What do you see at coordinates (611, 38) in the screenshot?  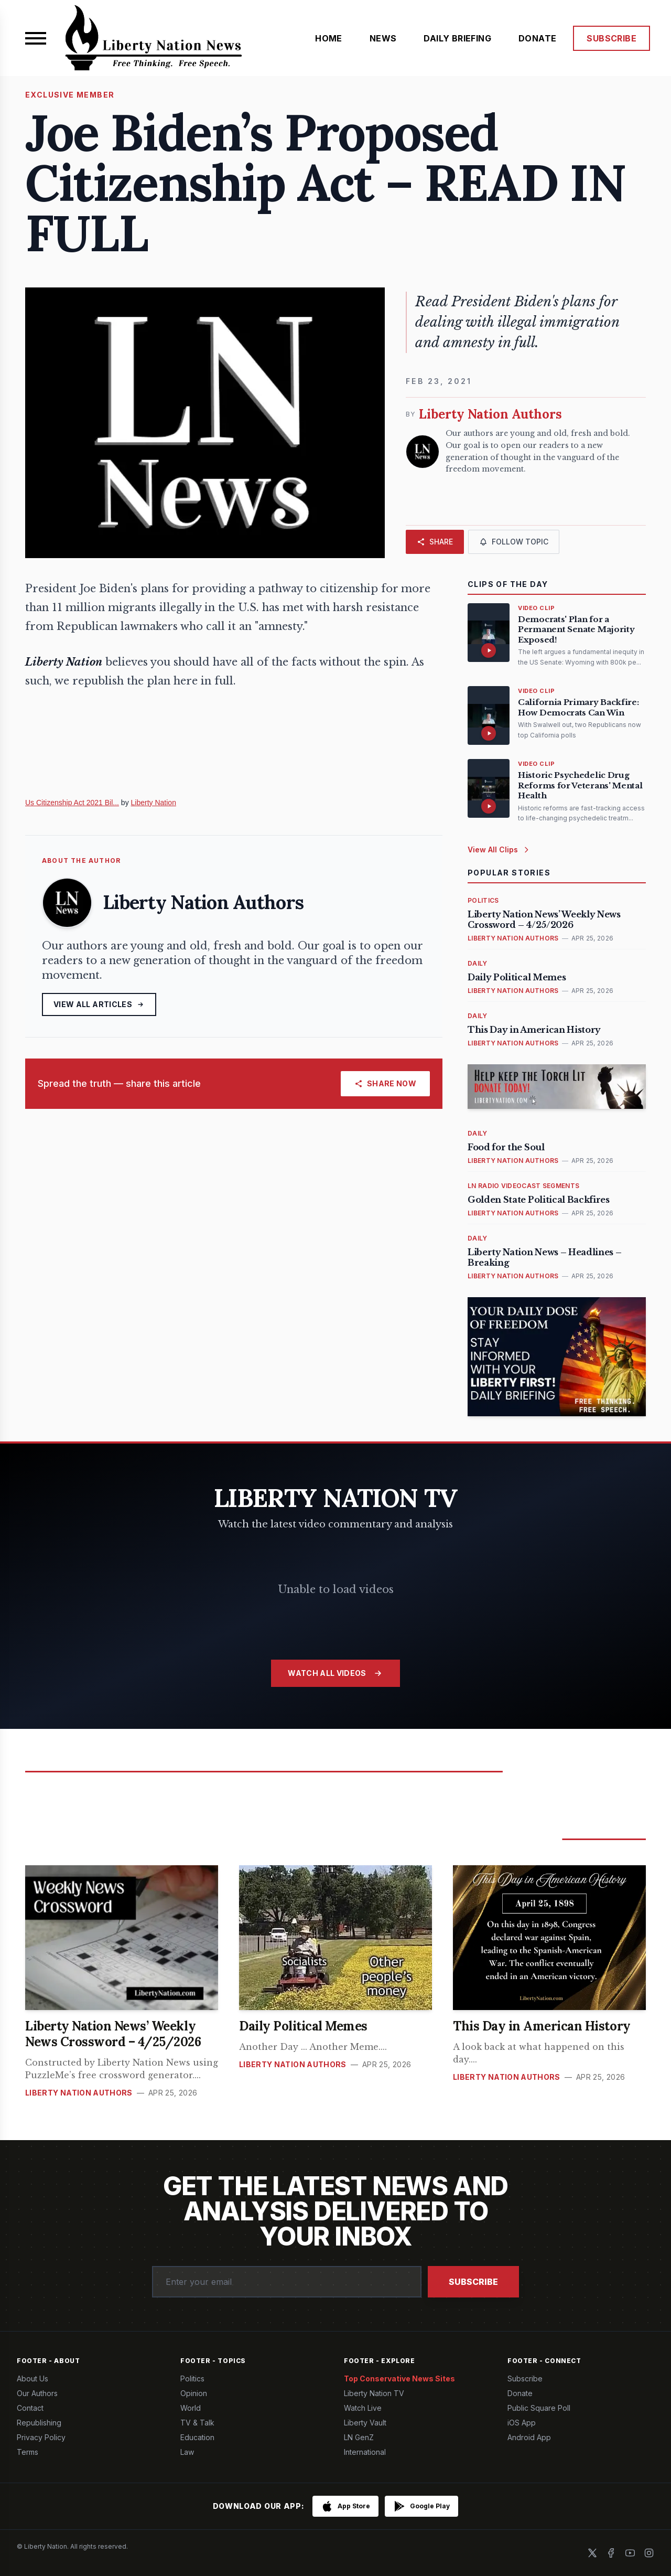 I see `SUBSCRIBE` at bounding box center [611, 38].